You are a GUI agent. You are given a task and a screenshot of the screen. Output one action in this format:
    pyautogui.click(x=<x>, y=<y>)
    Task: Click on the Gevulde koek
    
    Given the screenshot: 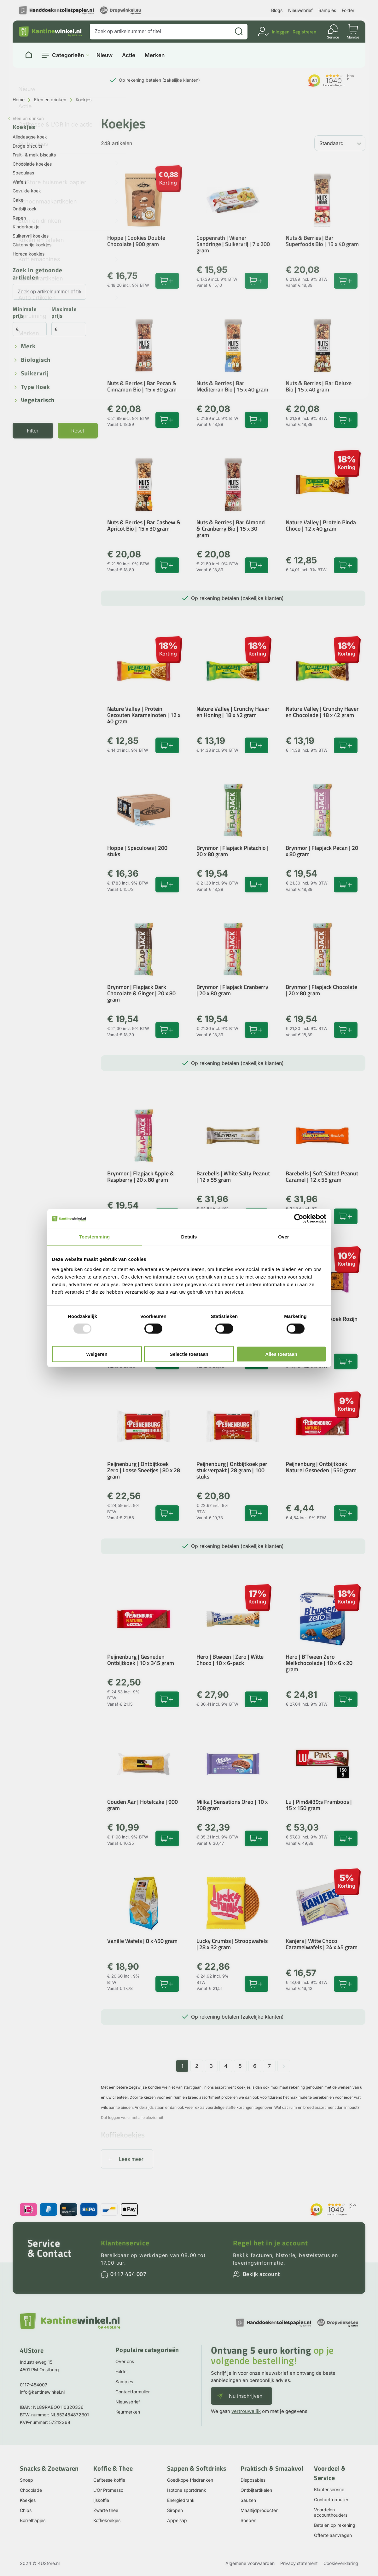 What is the action you would take?
    pyautogui.click(x=27, y=190)
    